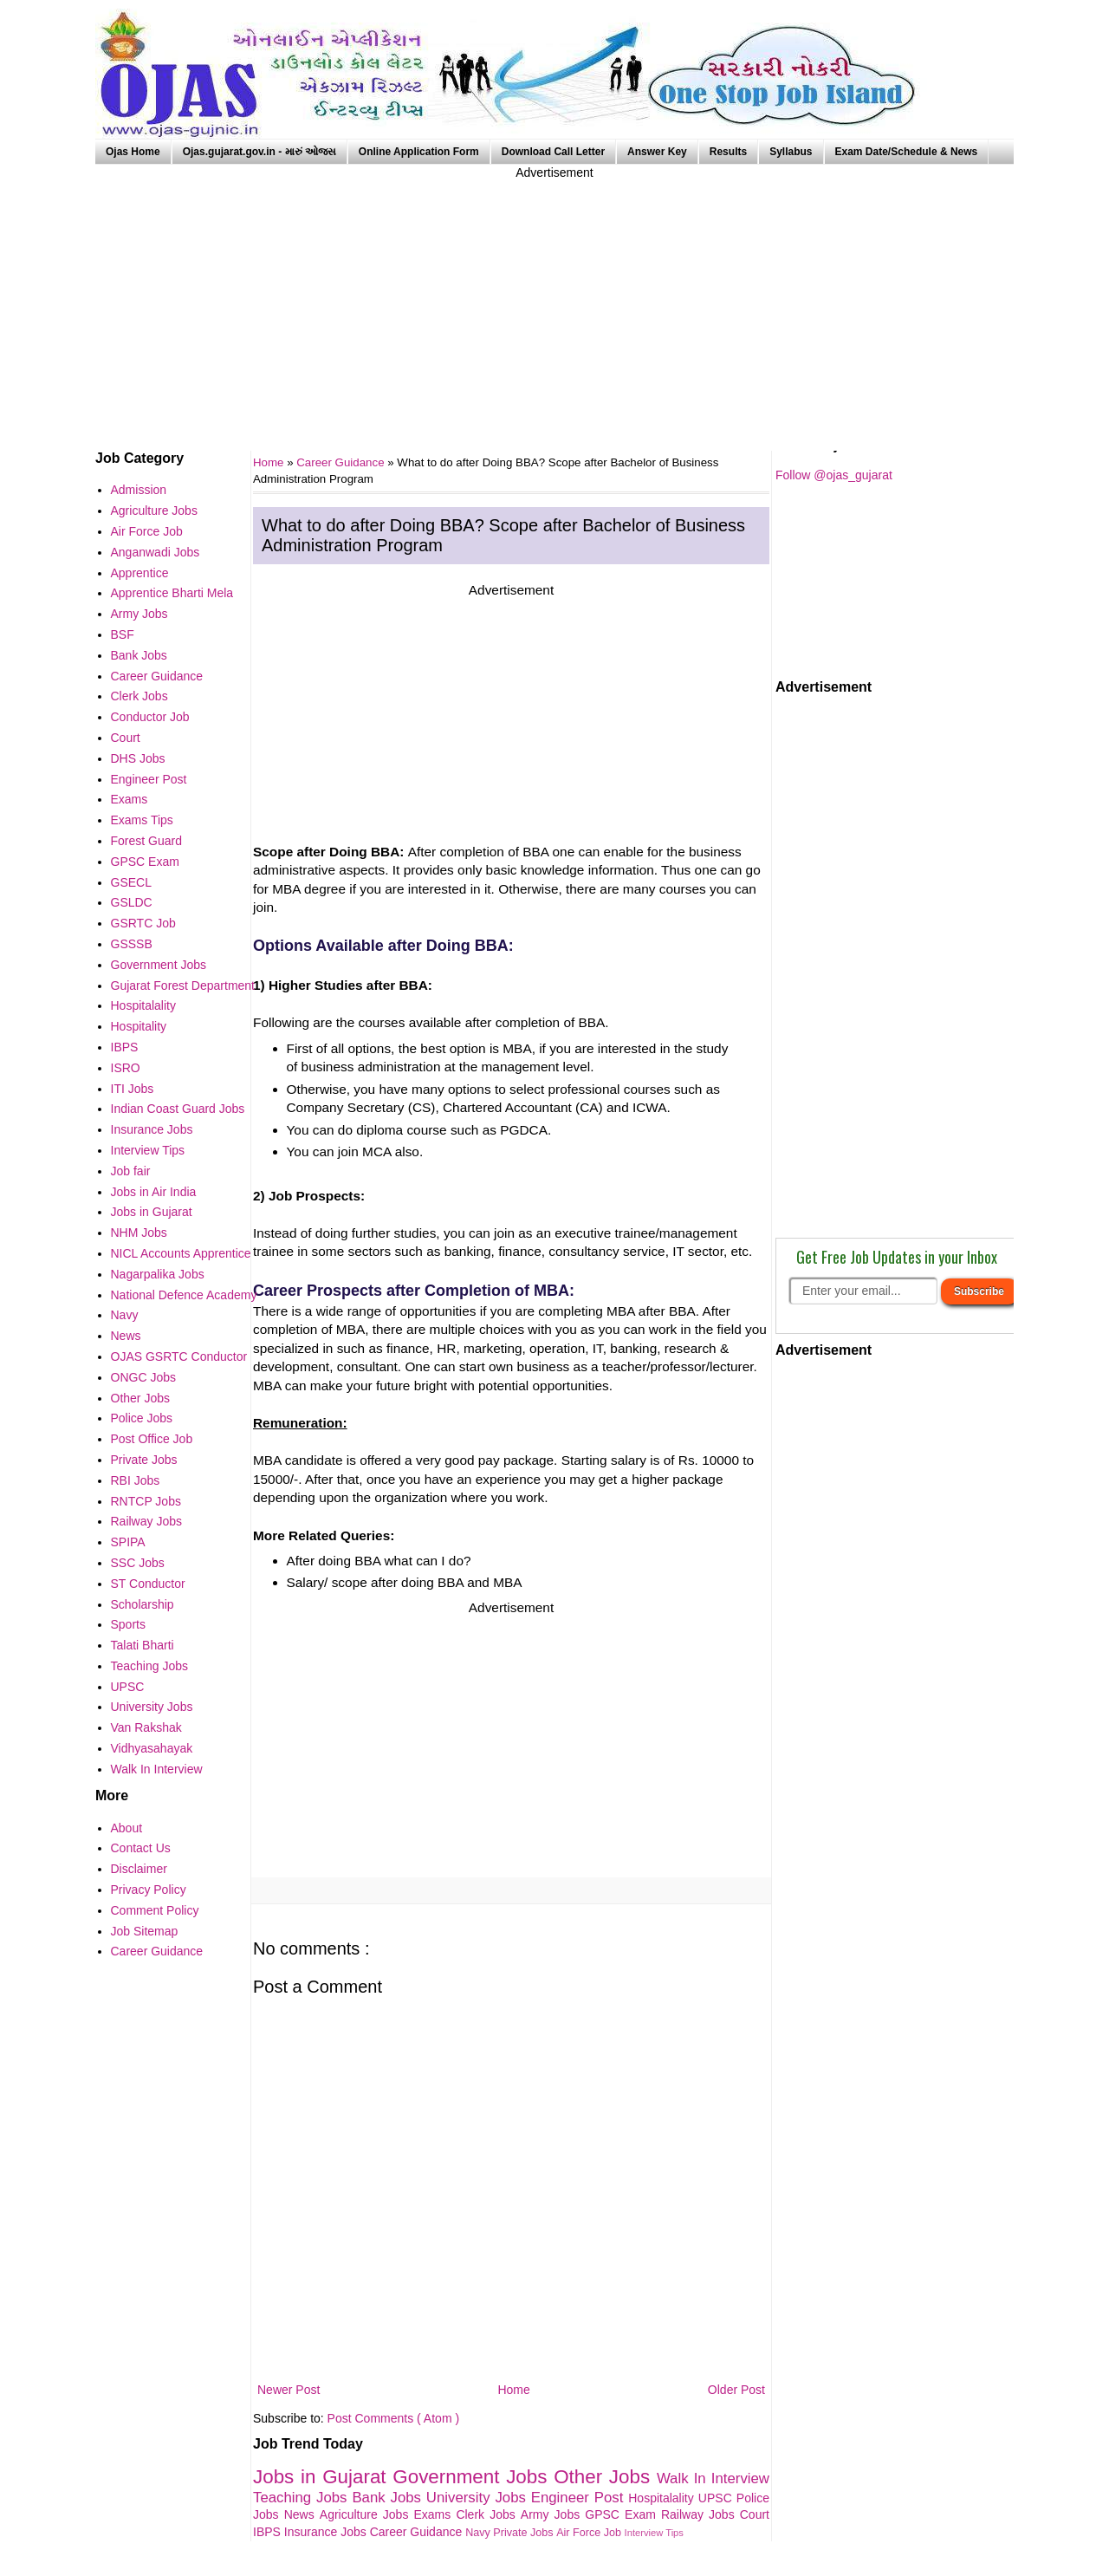 The width and height of the screenshot is (1109, 2576). I want to click on News, so click(302, 2514).